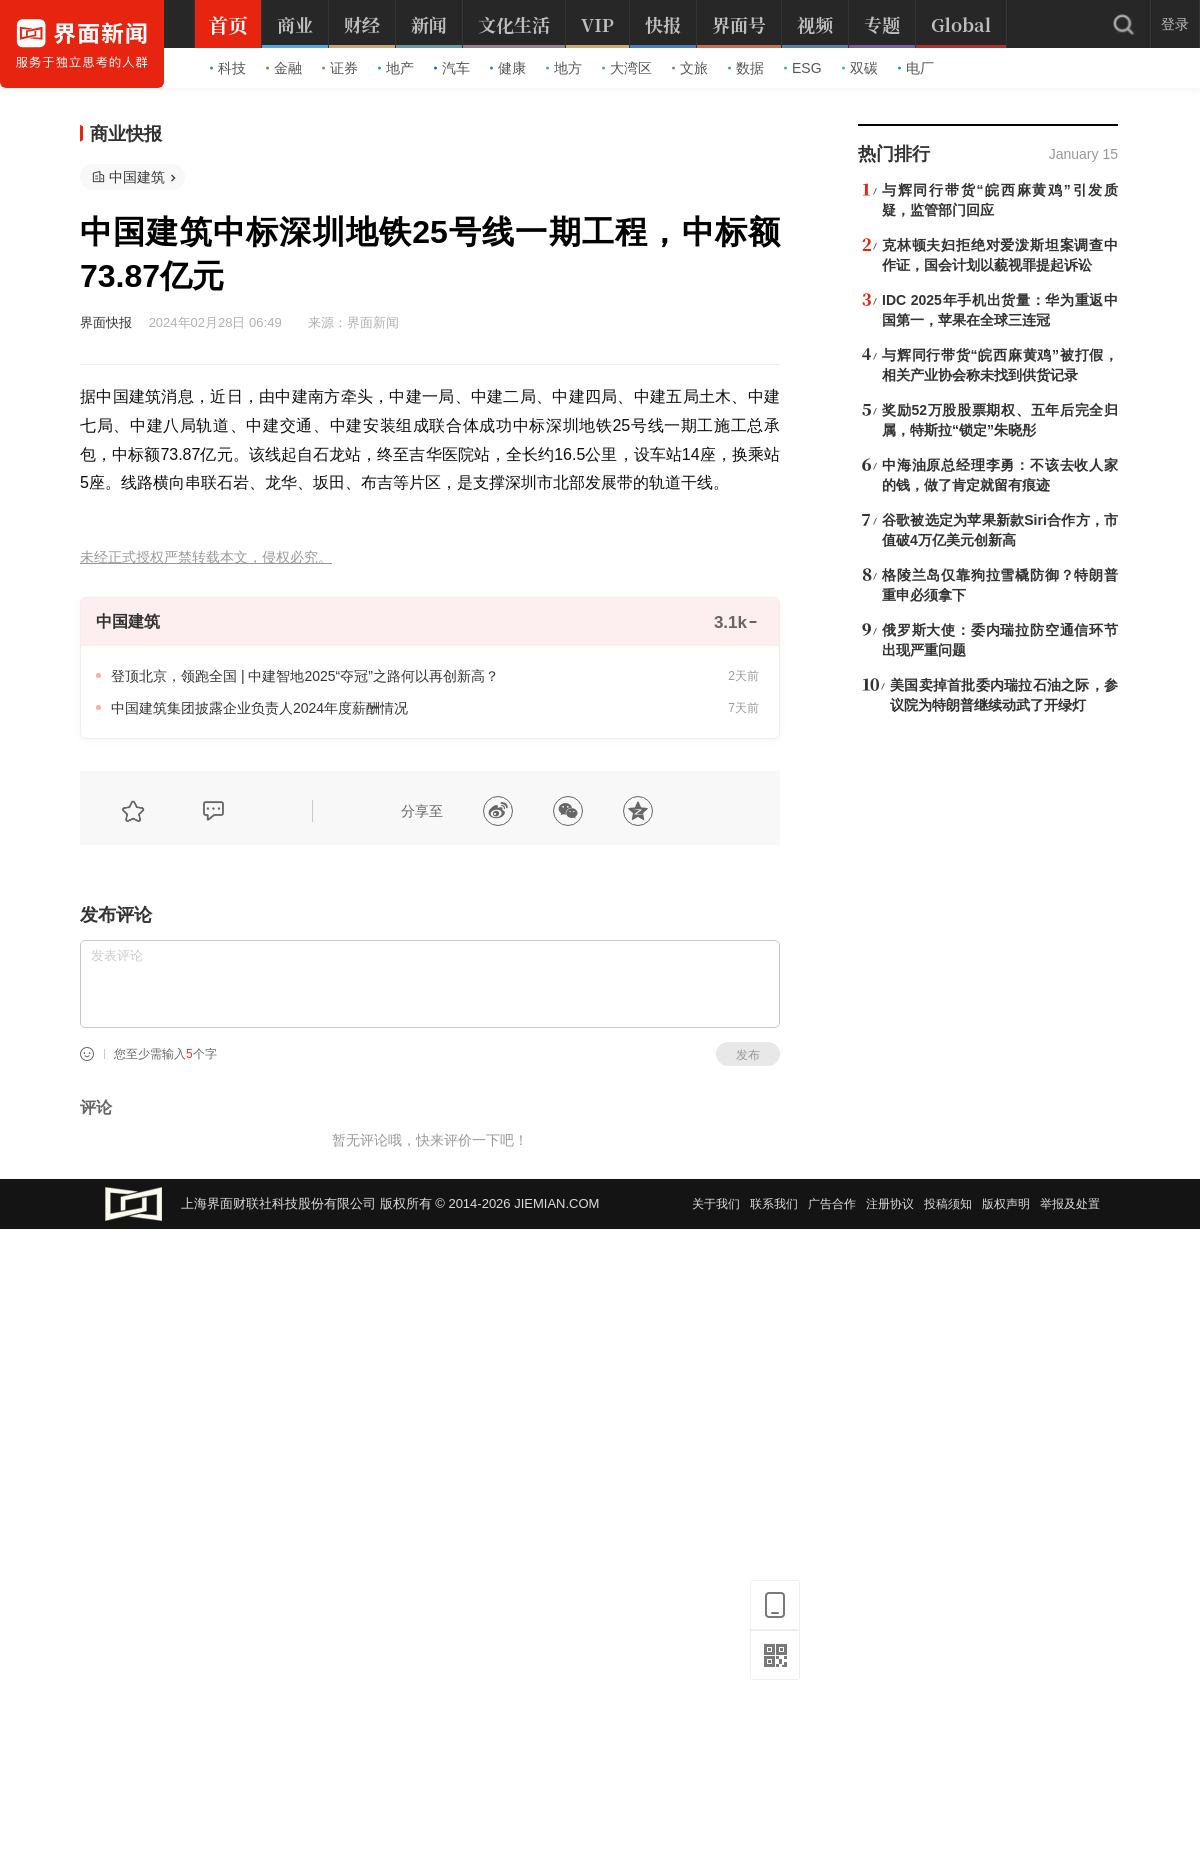 The width and height of the screenshot is (1200, 1850). What do you see at coordinates (1070, 1204) in the screenshot?
I see `举报及处置` at bounding box center [1070, 1204].